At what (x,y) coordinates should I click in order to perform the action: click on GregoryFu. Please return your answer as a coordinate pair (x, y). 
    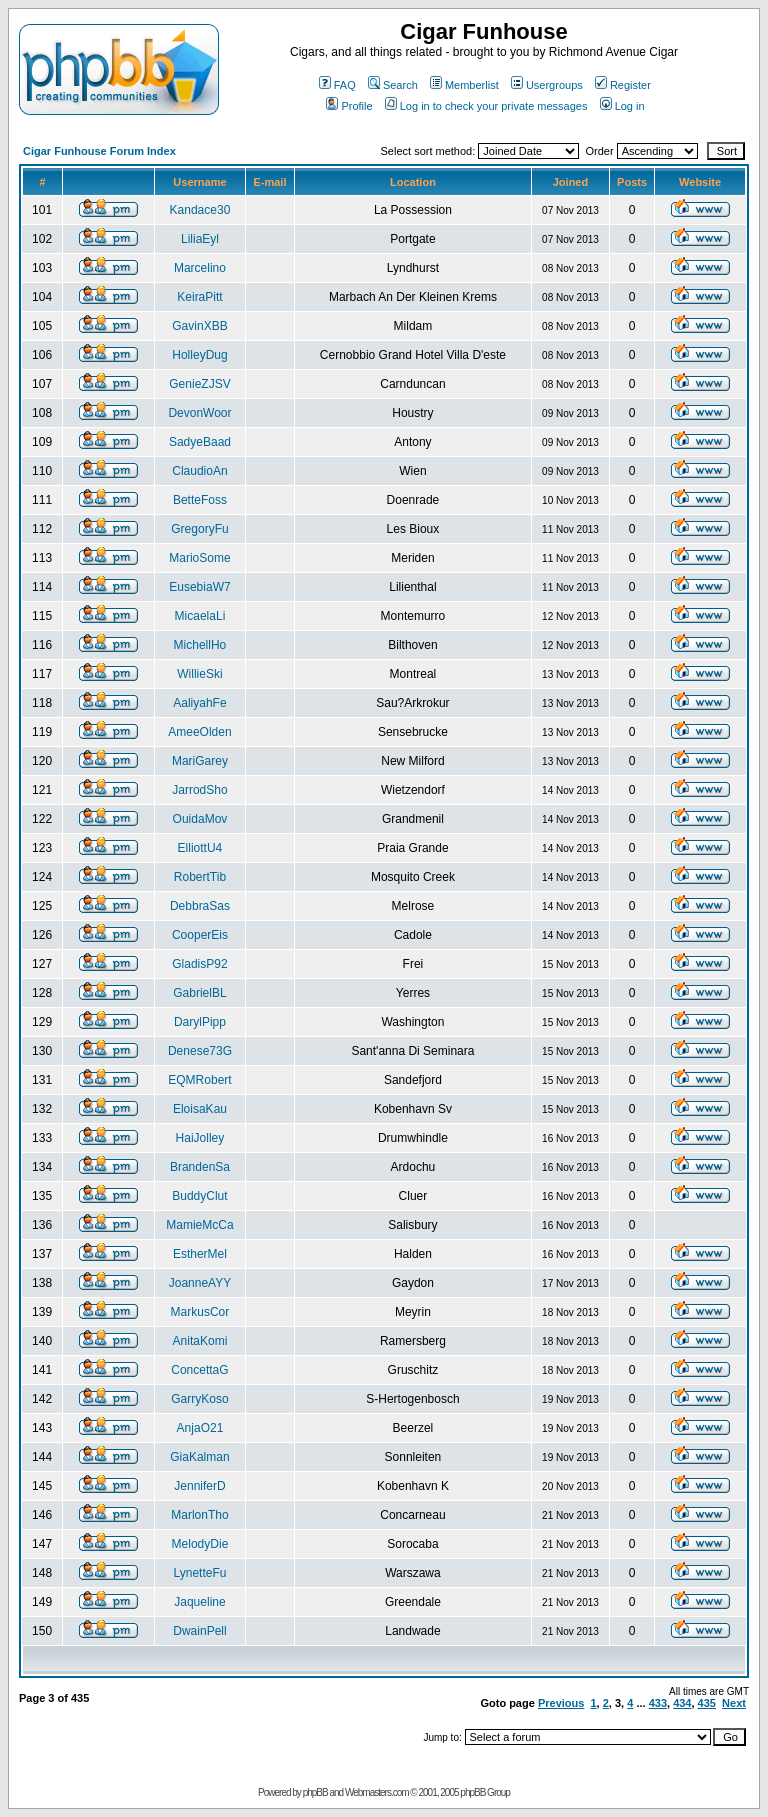
    Looking at the image, I should click on (199, 529).